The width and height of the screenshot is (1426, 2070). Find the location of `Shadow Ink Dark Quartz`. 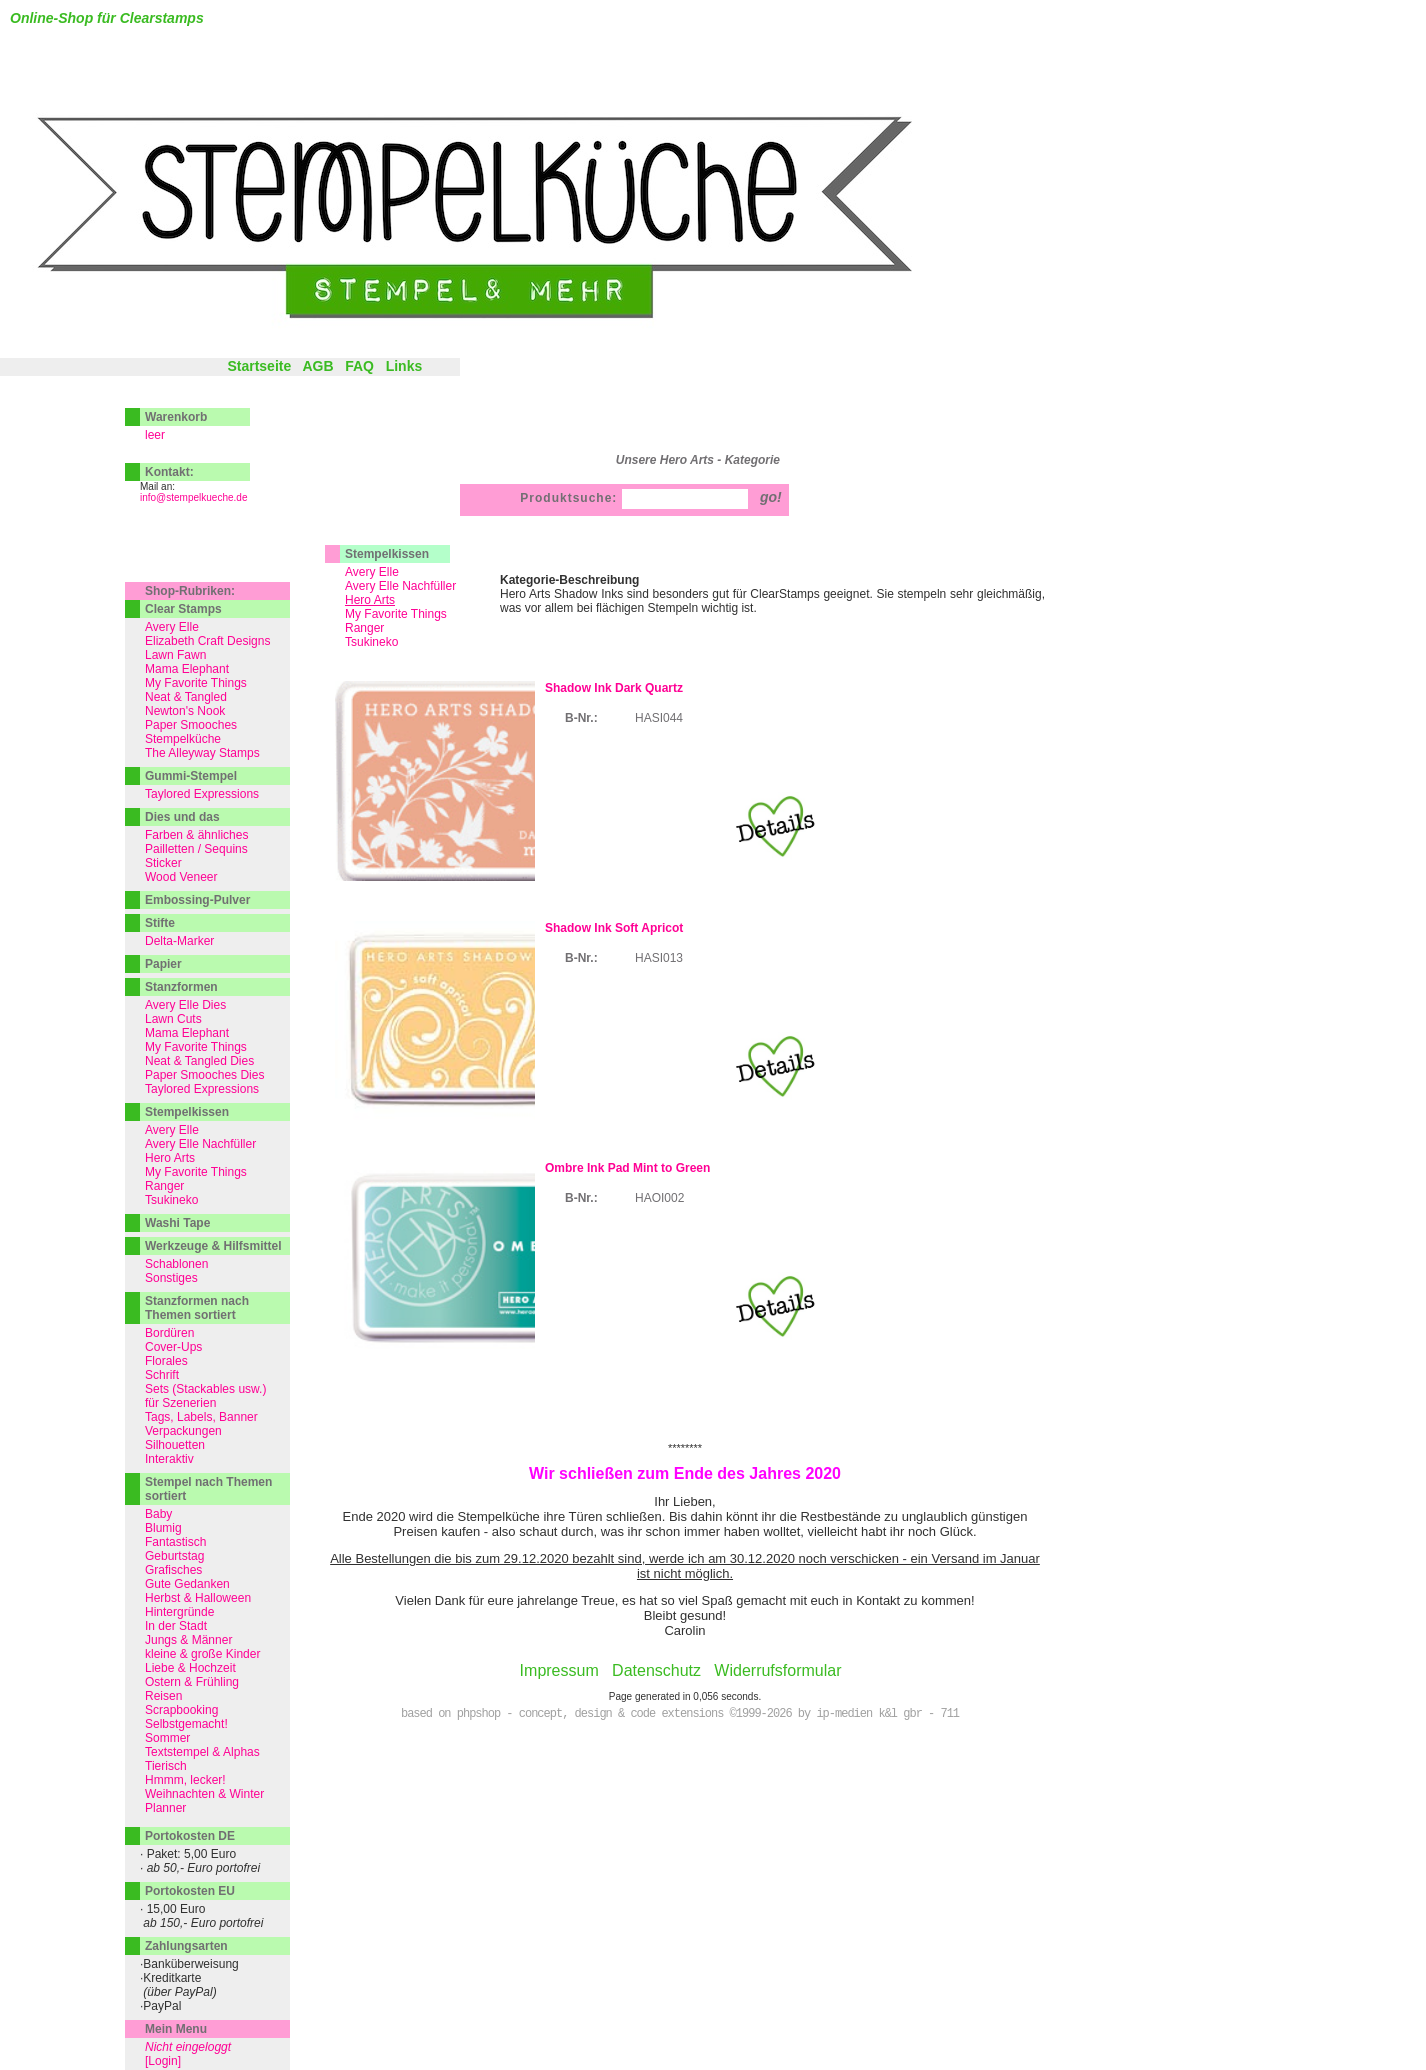

Shadow Ink Dark Quartz is located at coordinates (614, 688).